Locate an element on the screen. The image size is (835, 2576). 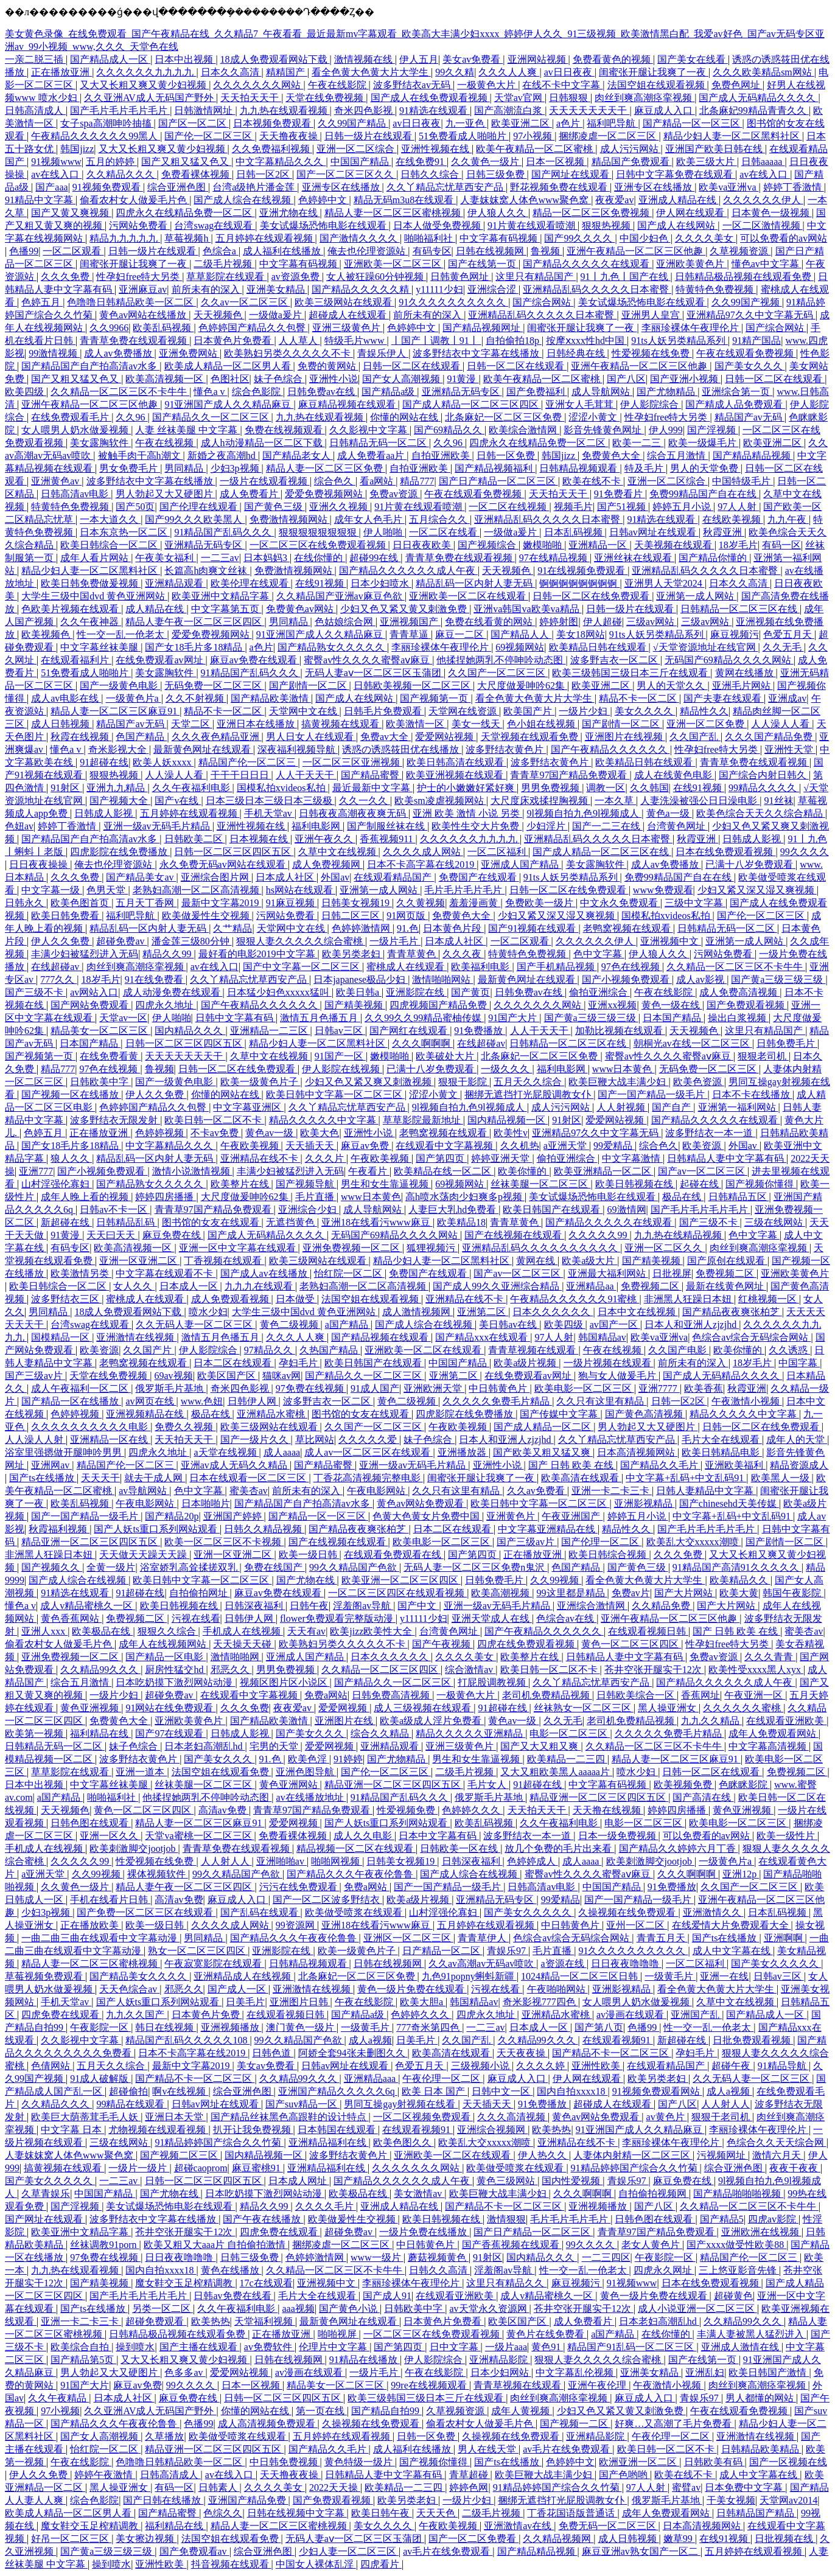
欧美极品在线 is located at coordinates (102, 1631).